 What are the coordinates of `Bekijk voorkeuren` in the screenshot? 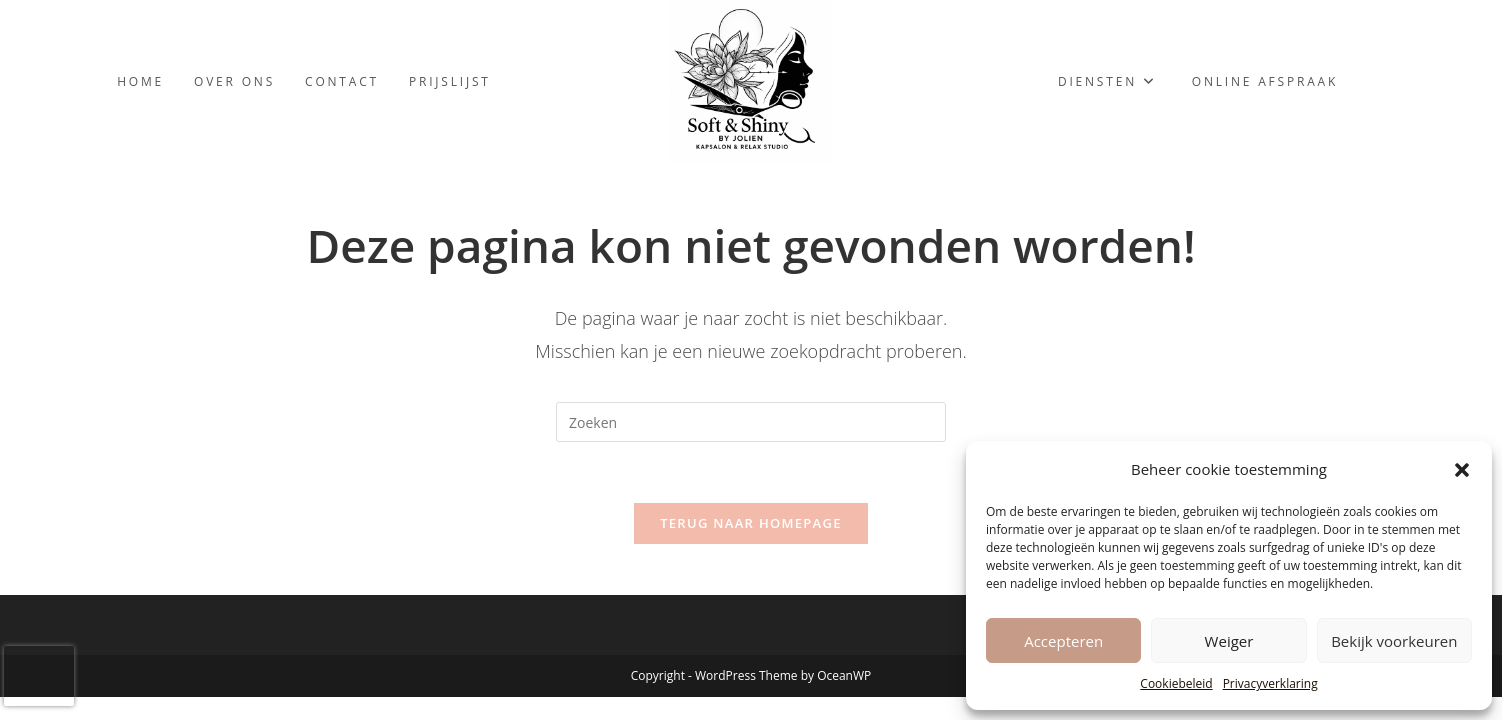 It's located at (1394, 641).